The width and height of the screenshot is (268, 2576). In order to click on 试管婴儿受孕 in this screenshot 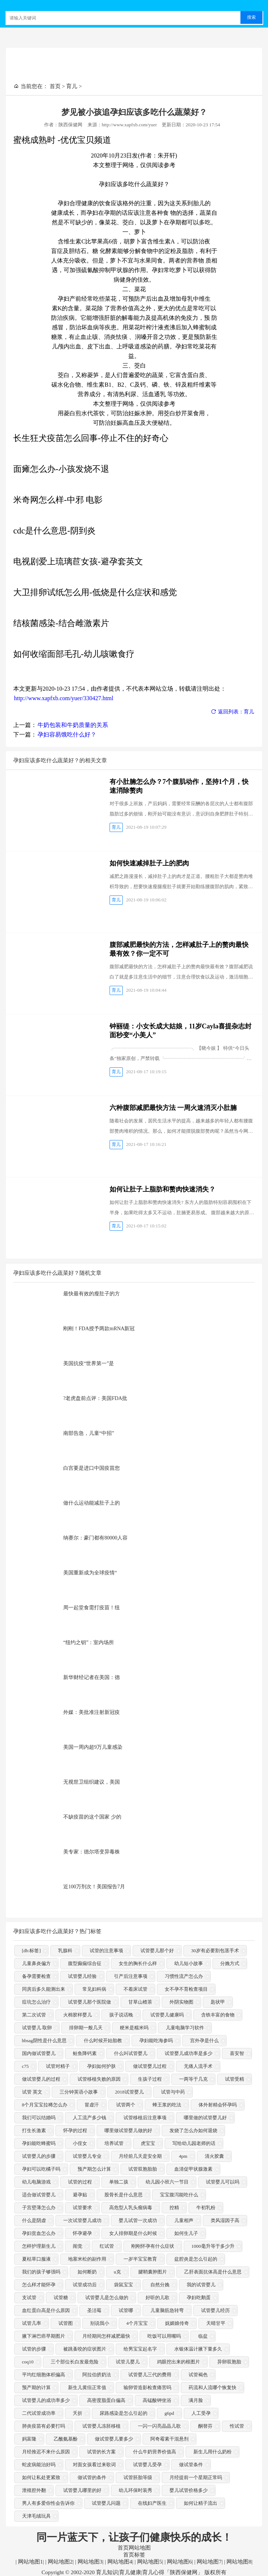, I will do `click(147, 2465)`.